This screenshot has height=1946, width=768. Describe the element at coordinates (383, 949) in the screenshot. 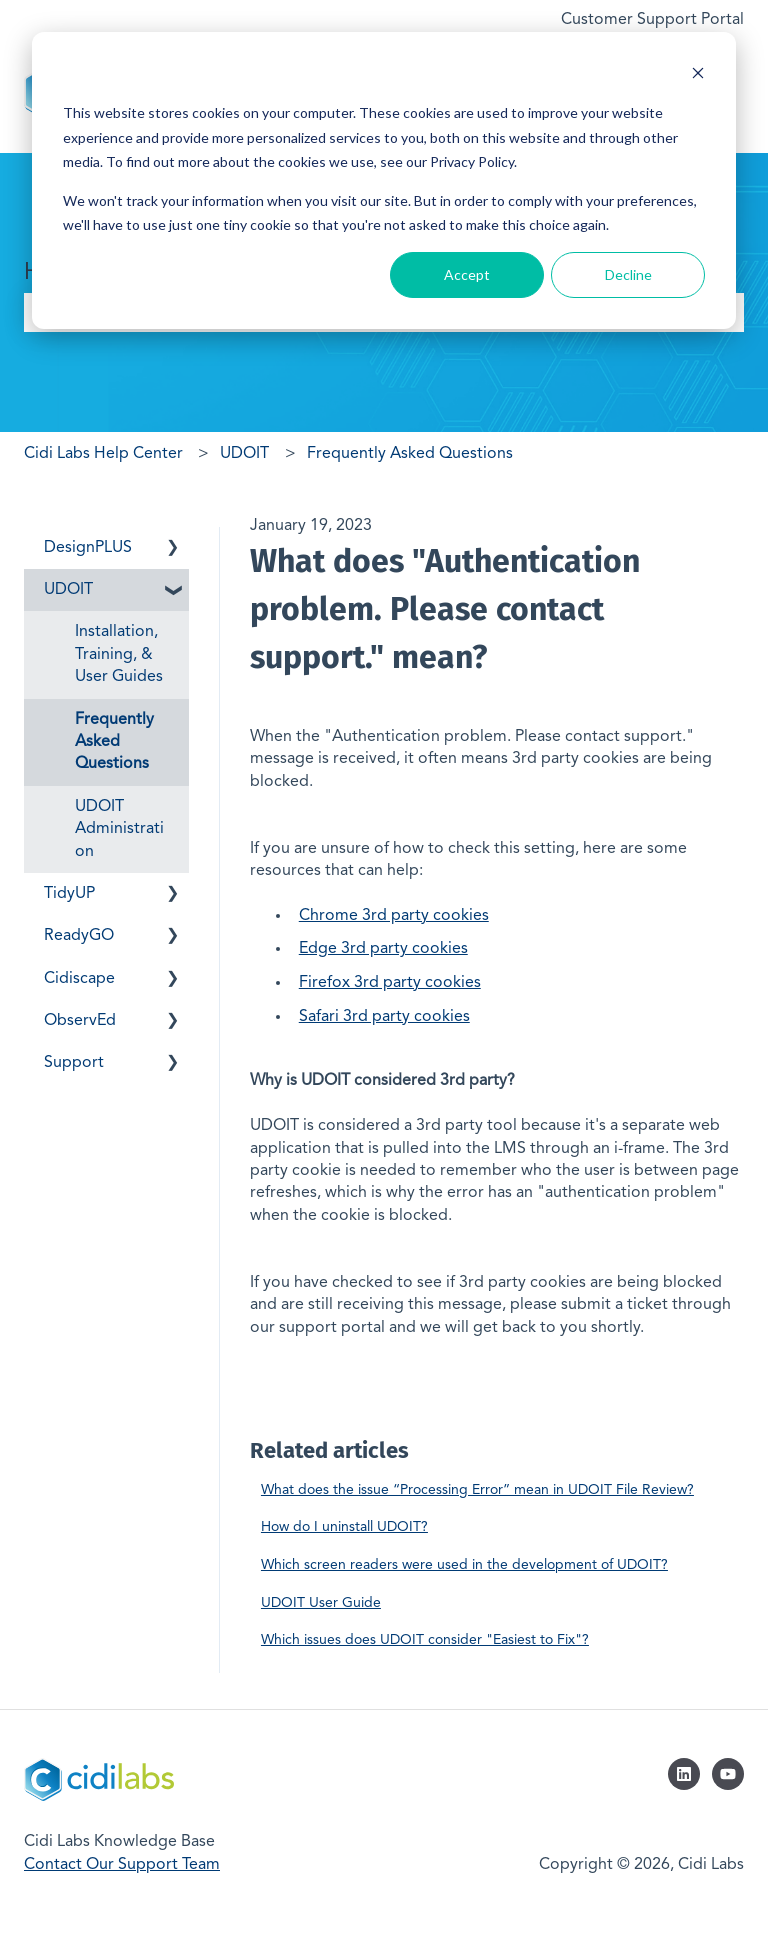

I see `Edge 3rd party cookies` at that location.